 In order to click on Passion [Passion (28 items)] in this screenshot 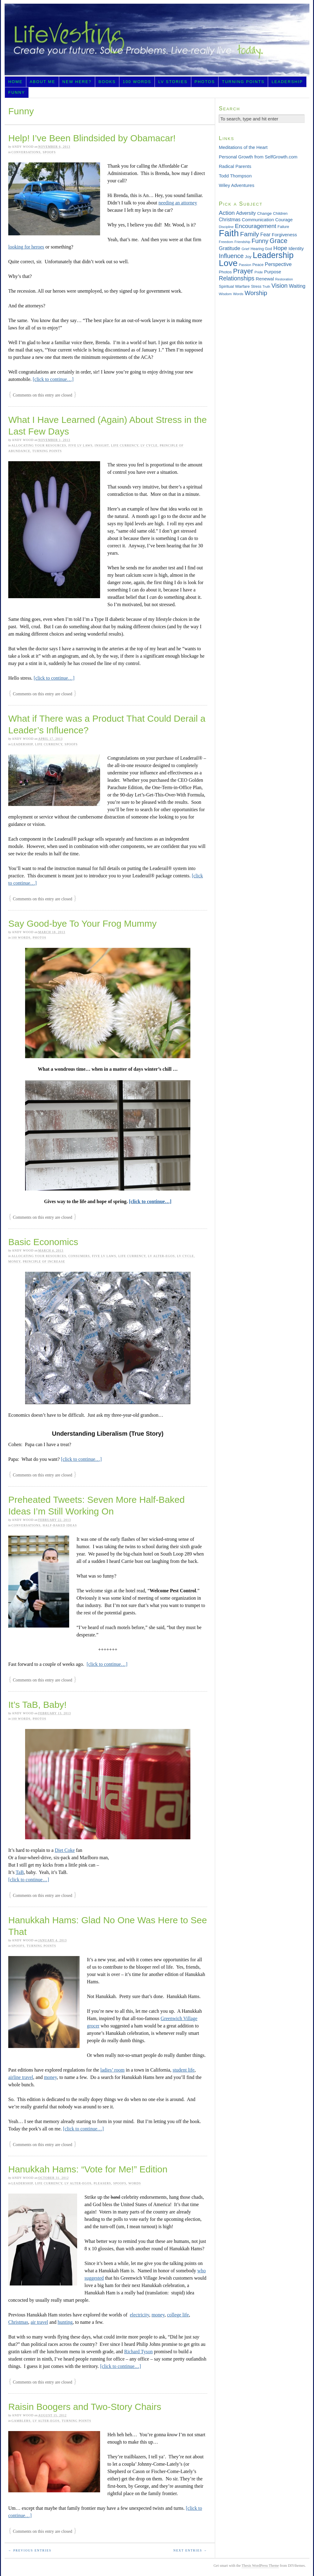, I will do `click(245, 265)`.